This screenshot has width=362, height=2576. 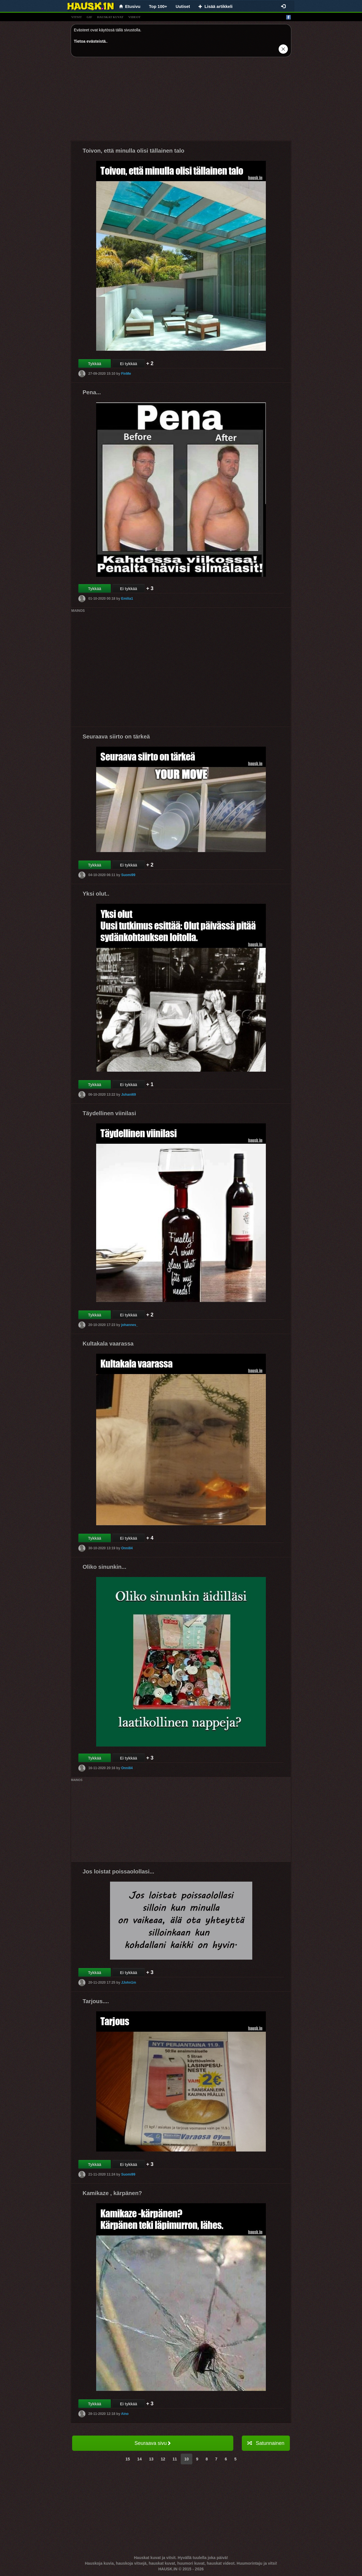 I want to click on 10, so click(x=186, y=2459).